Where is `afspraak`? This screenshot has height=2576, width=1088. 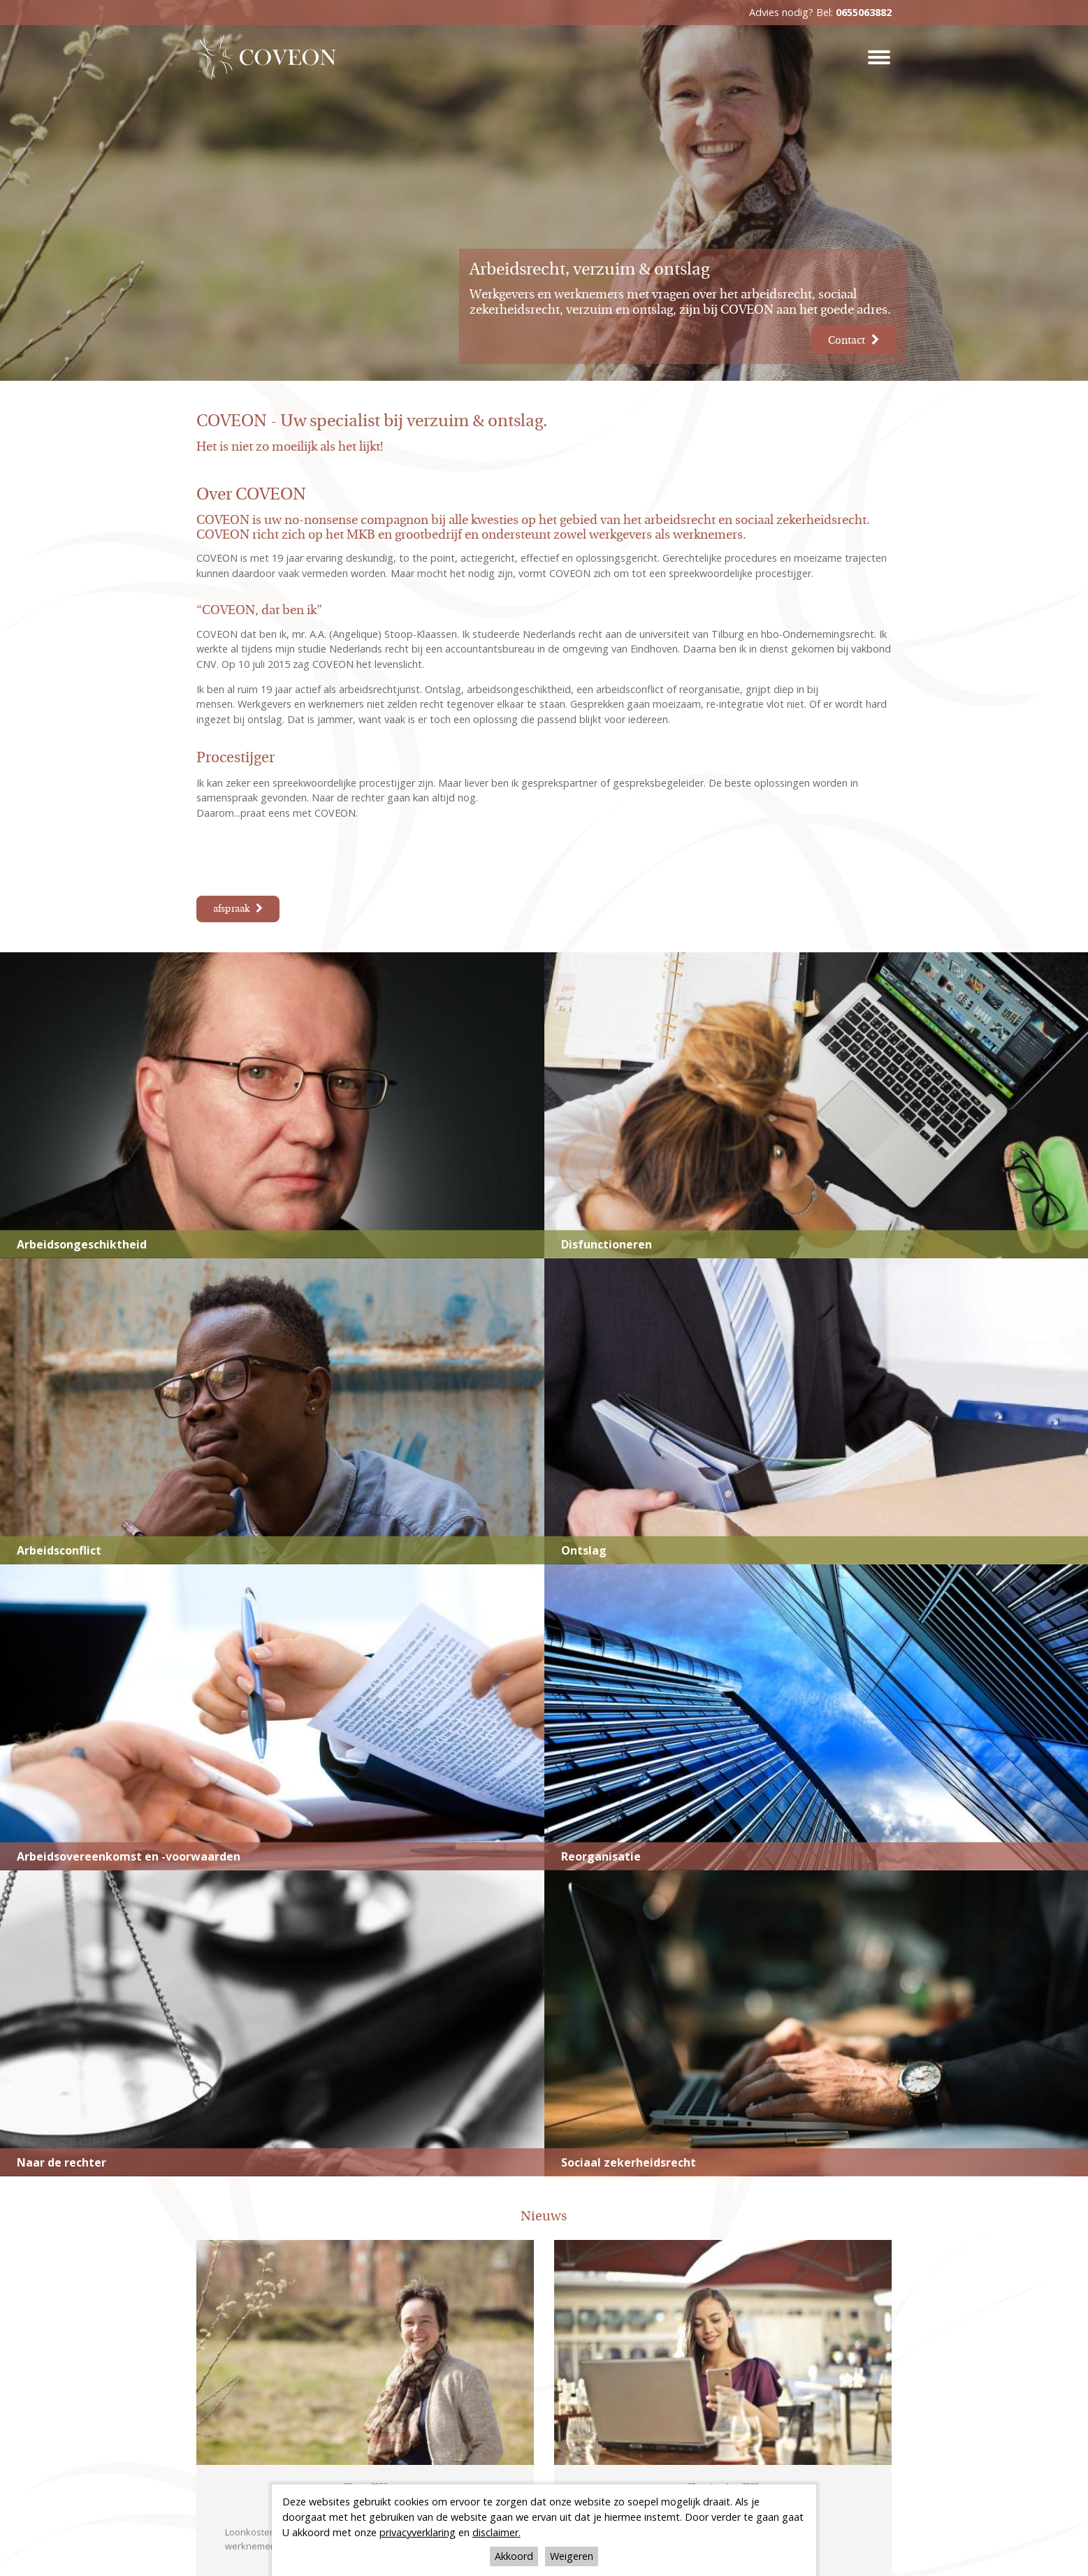
afspraak is located at coordinates (231, 909).